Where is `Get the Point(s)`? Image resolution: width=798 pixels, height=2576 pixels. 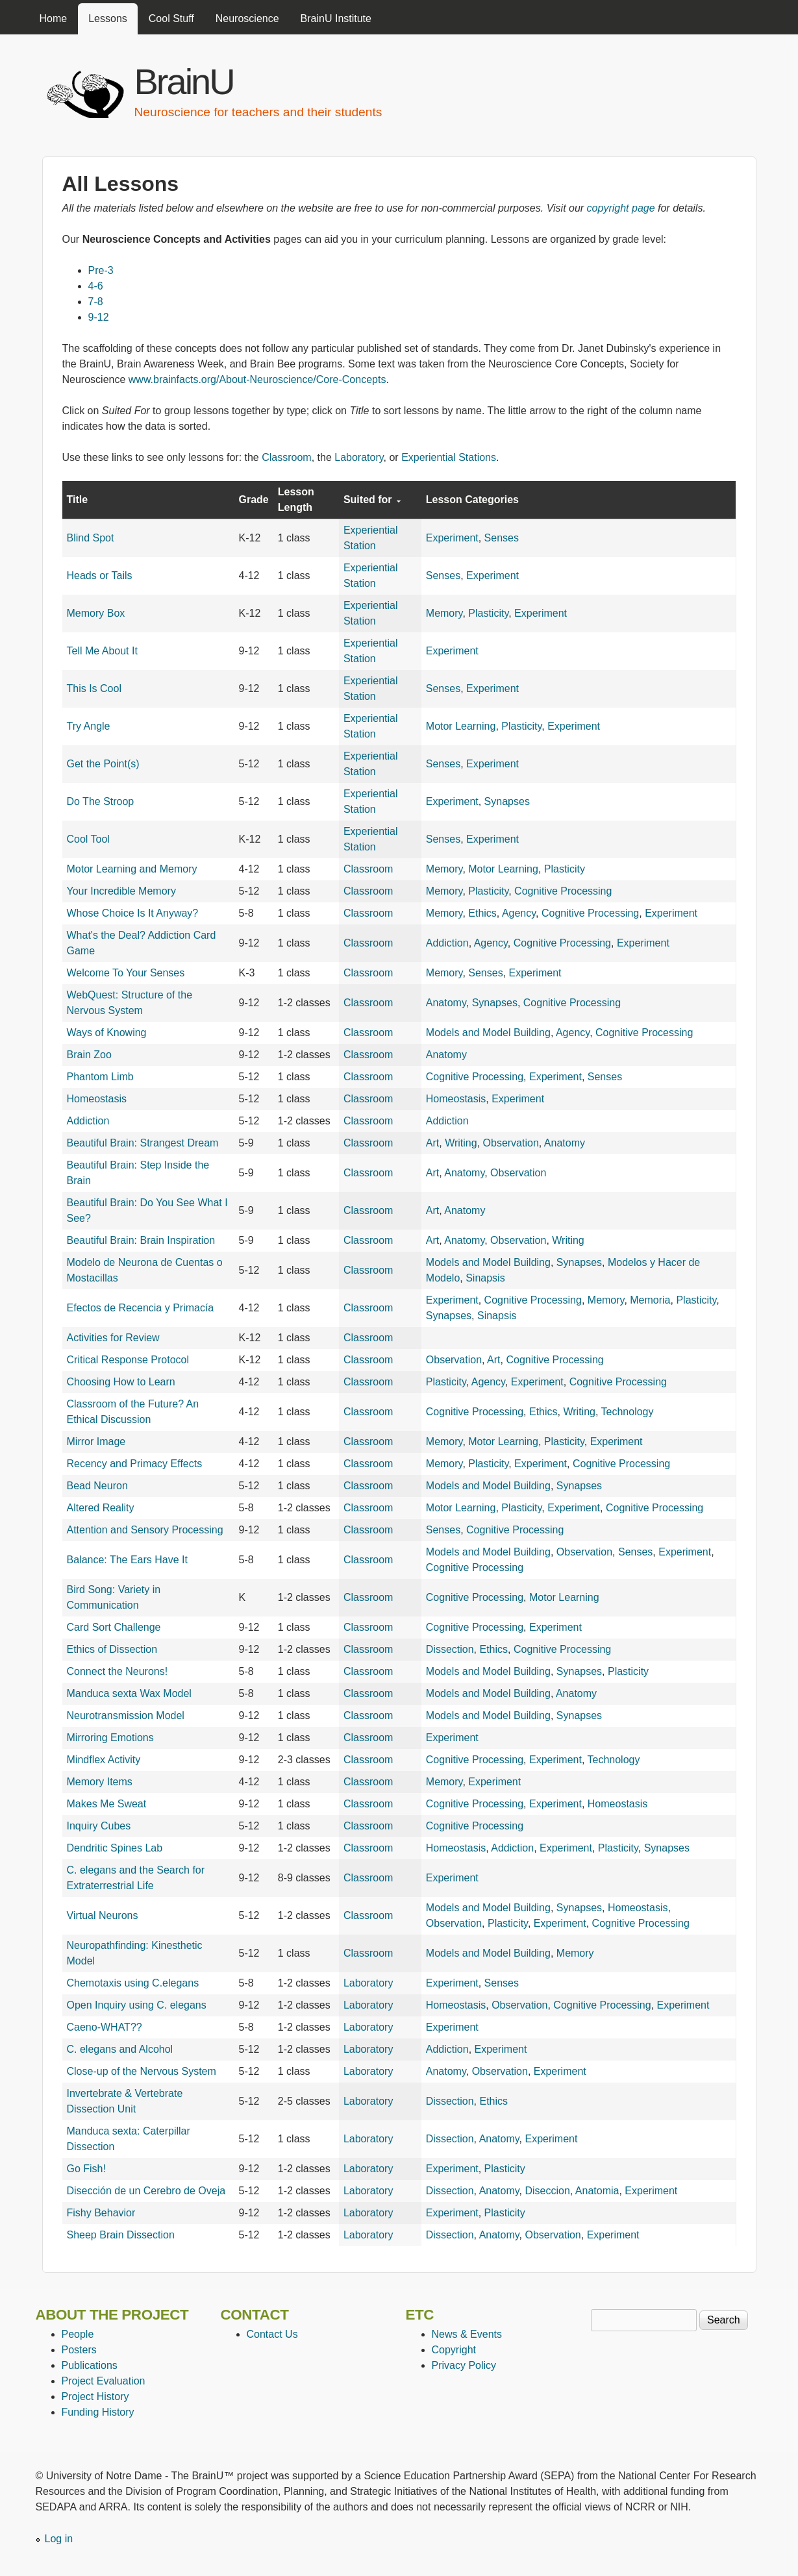
Get the Point(s) is located at coordinates (103, 763).